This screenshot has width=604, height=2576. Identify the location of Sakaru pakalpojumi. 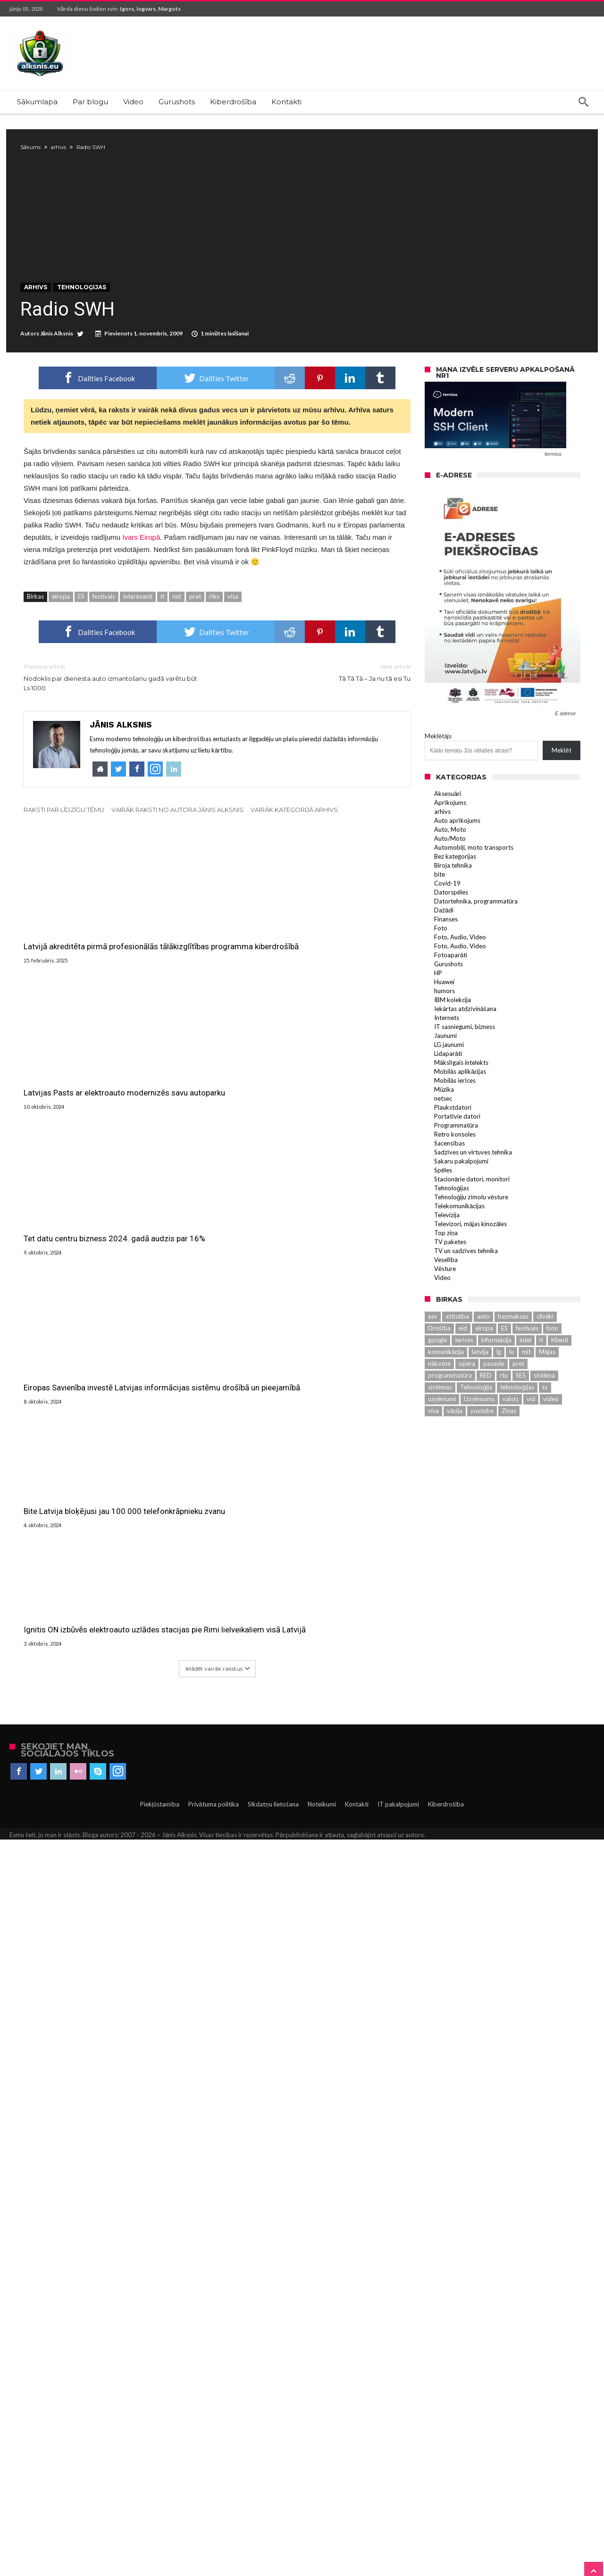
(461, 1192).